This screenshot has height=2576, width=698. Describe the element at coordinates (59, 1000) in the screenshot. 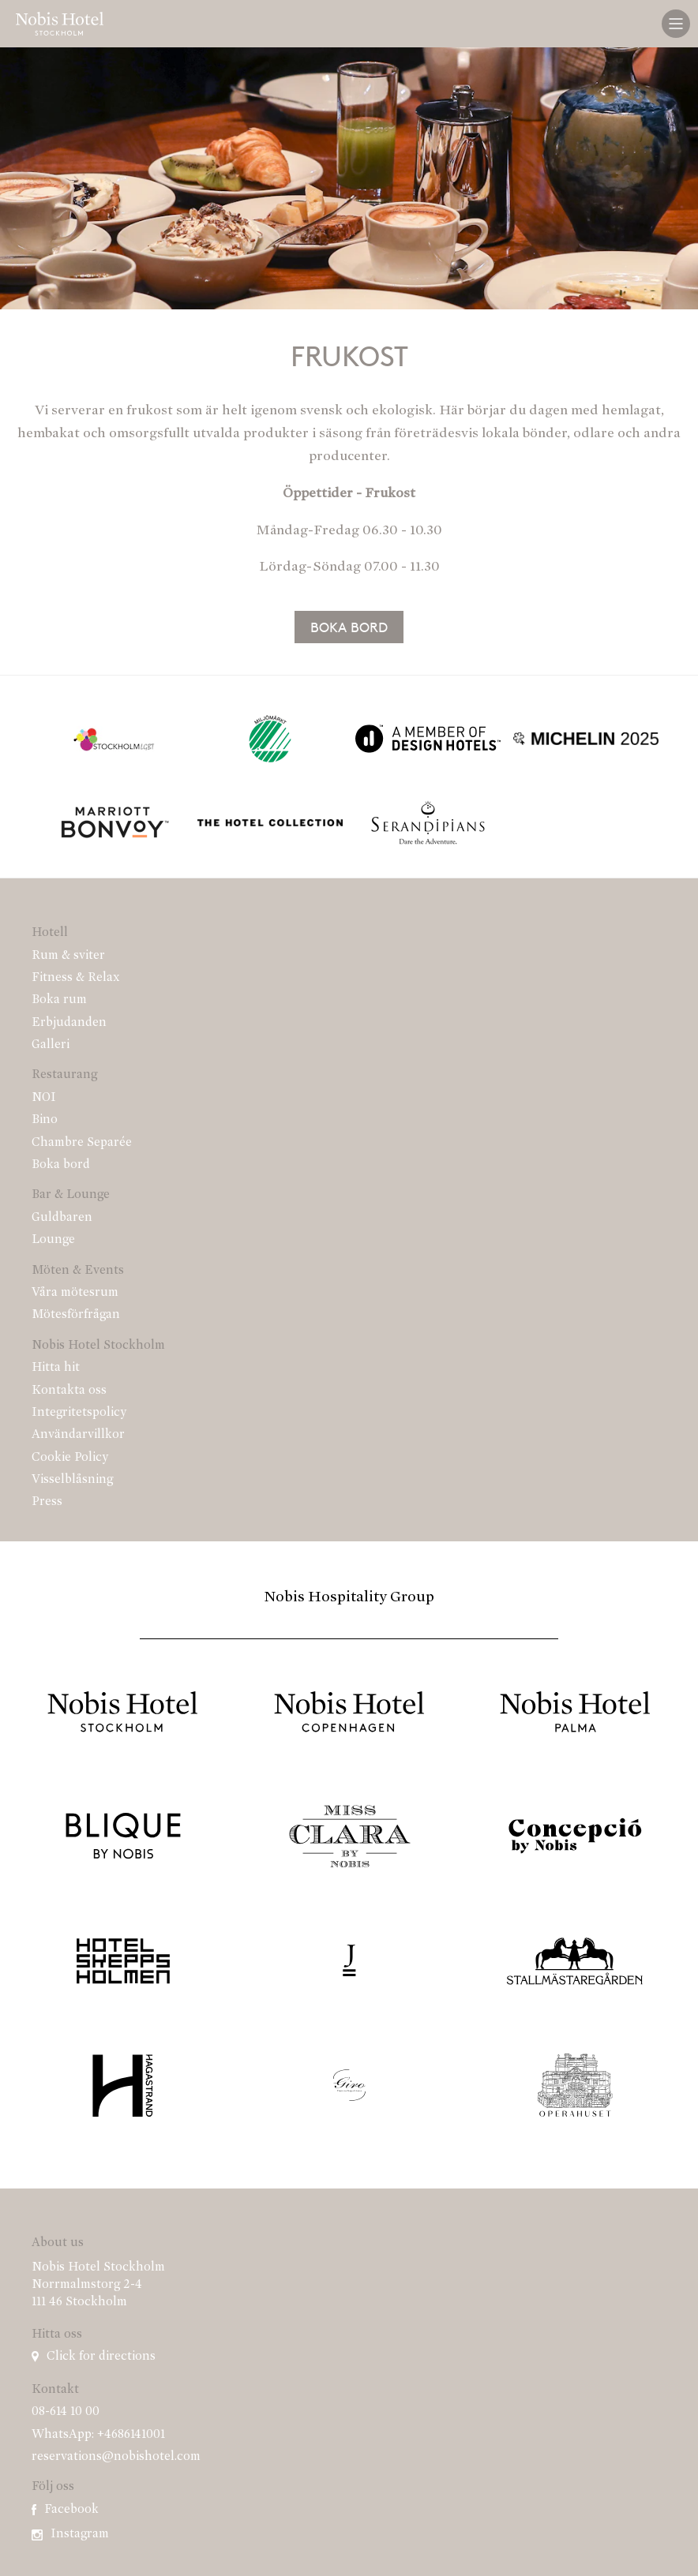

I see `Boka rum` at that location.